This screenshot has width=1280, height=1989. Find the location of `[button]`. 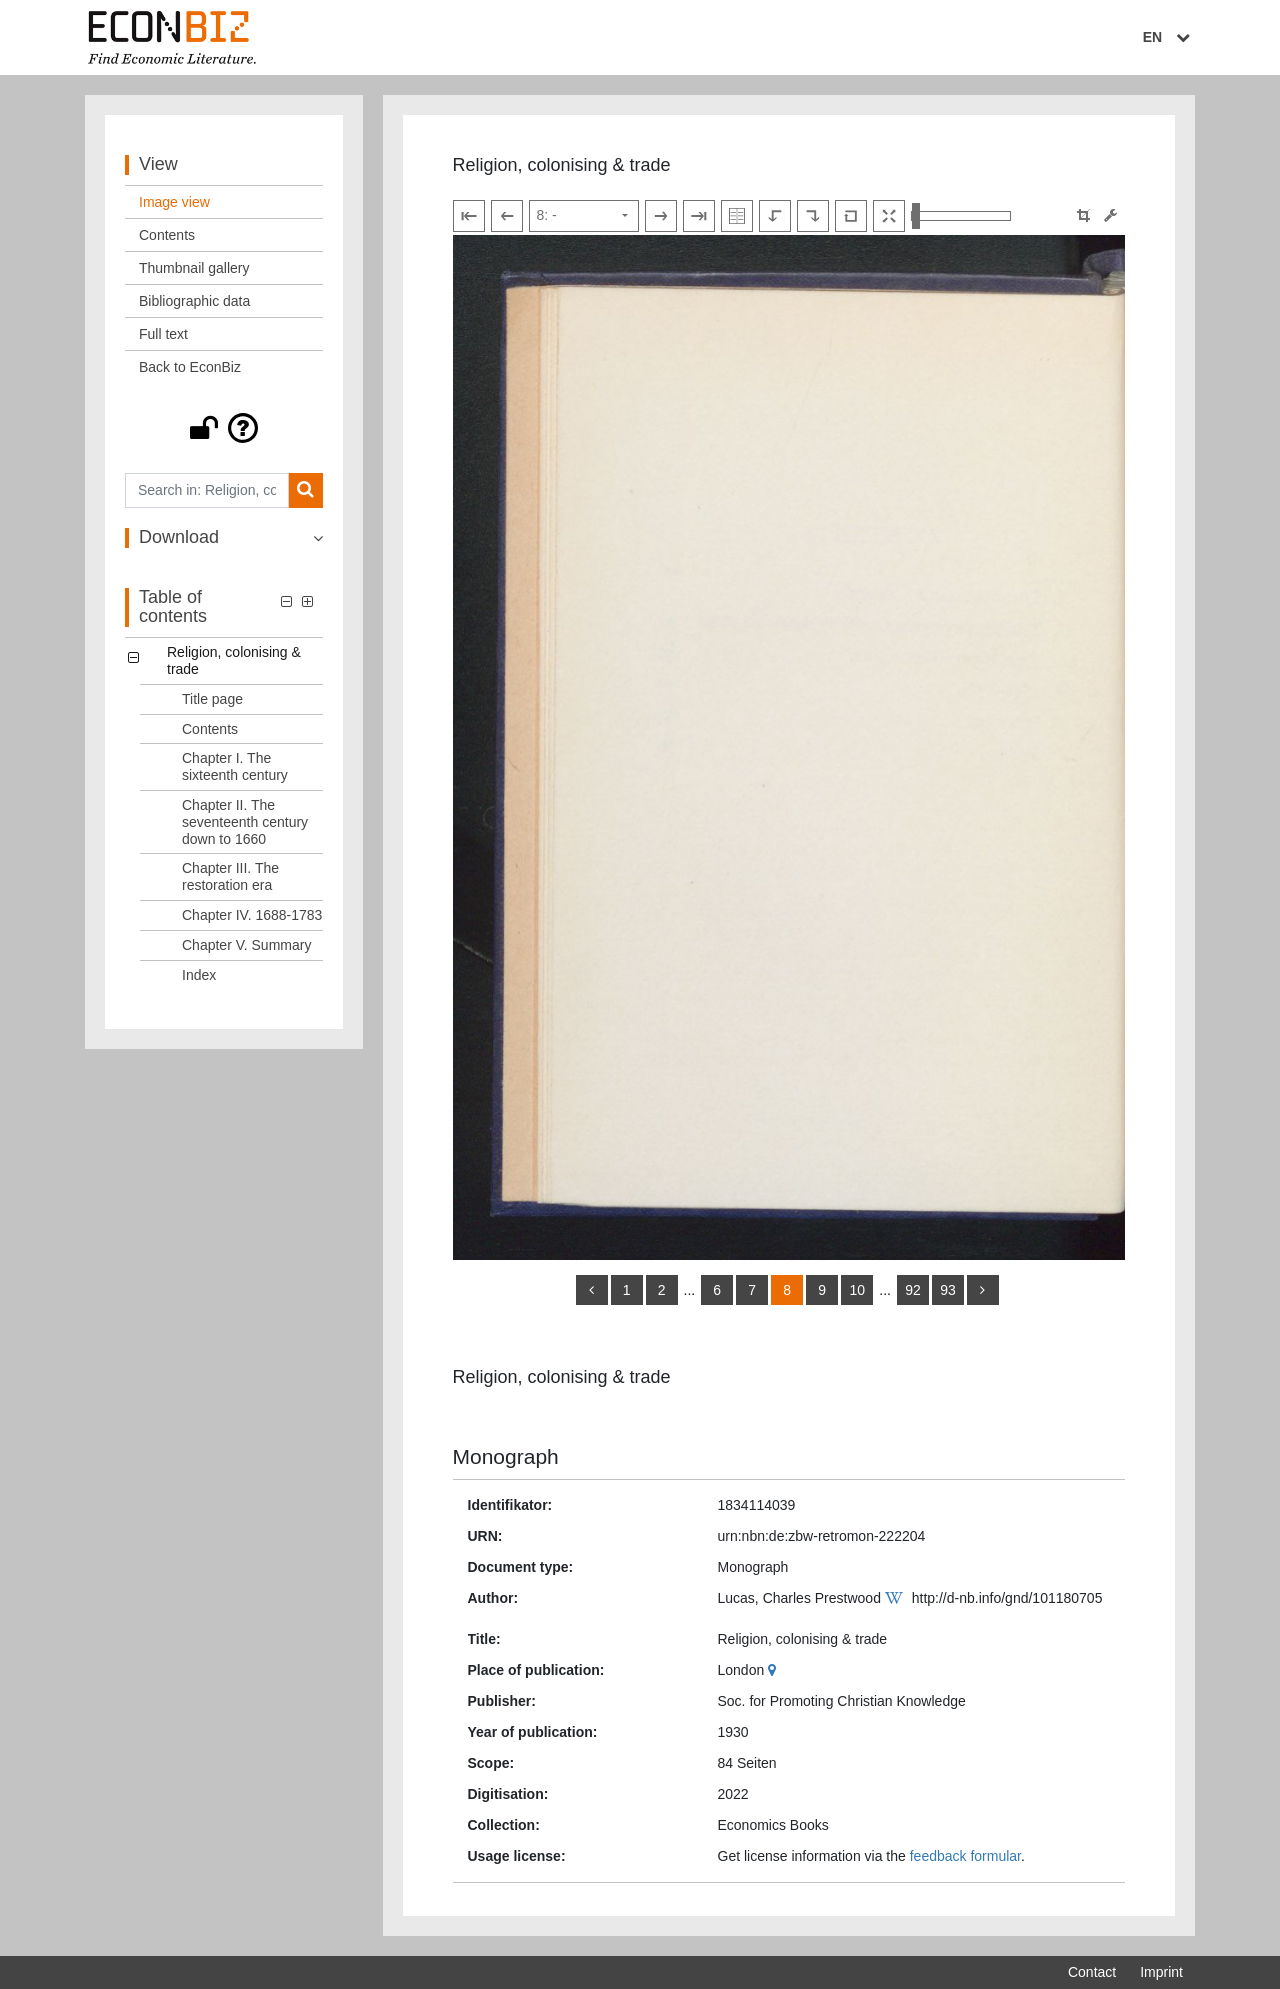

[button] is located at coordinates (224, 428).